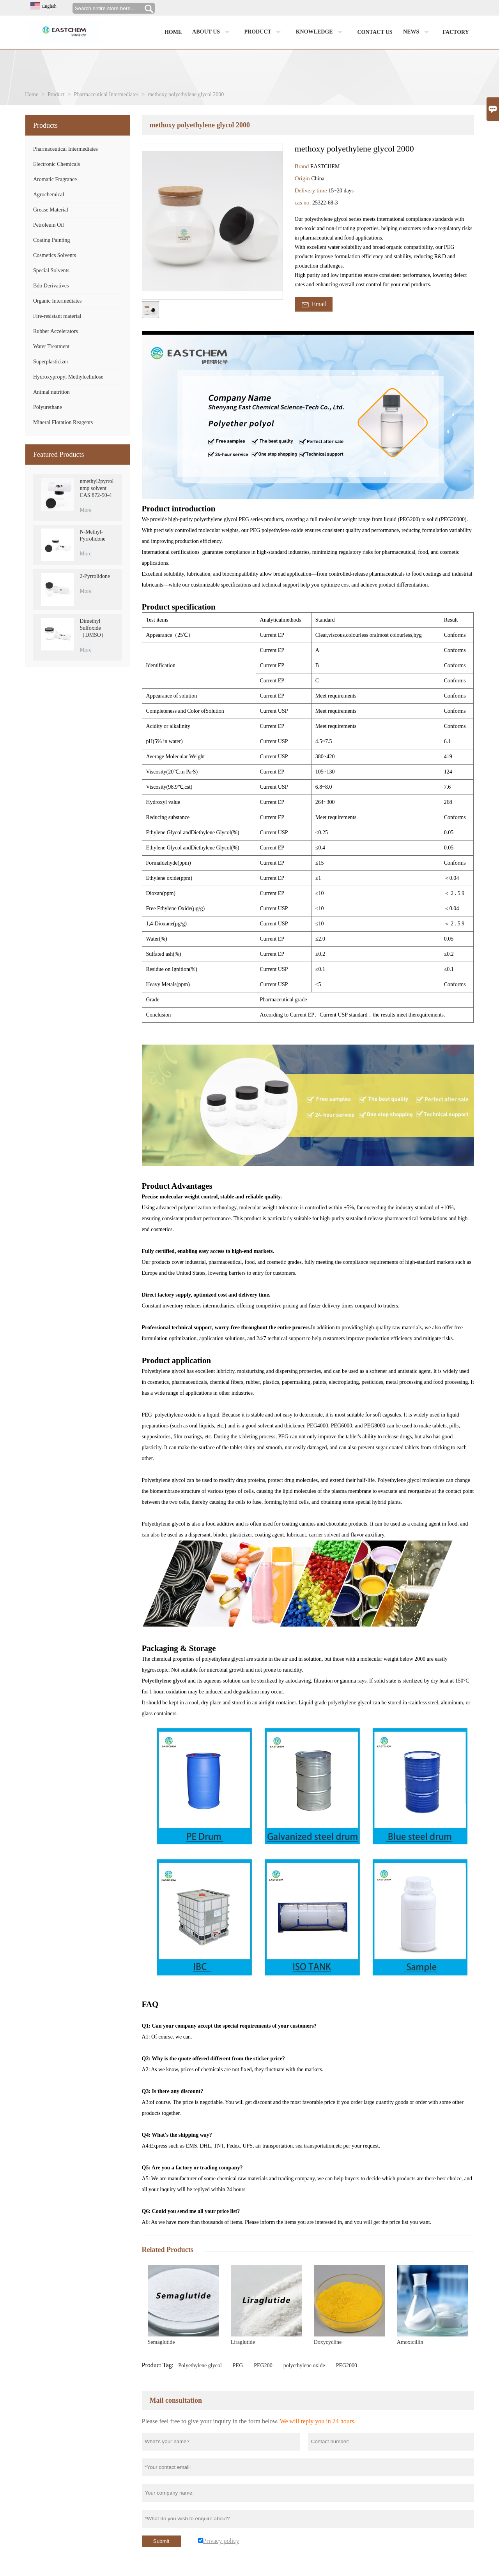 The image size is (499, 2576). I want to click on Email, so click(314, 304).